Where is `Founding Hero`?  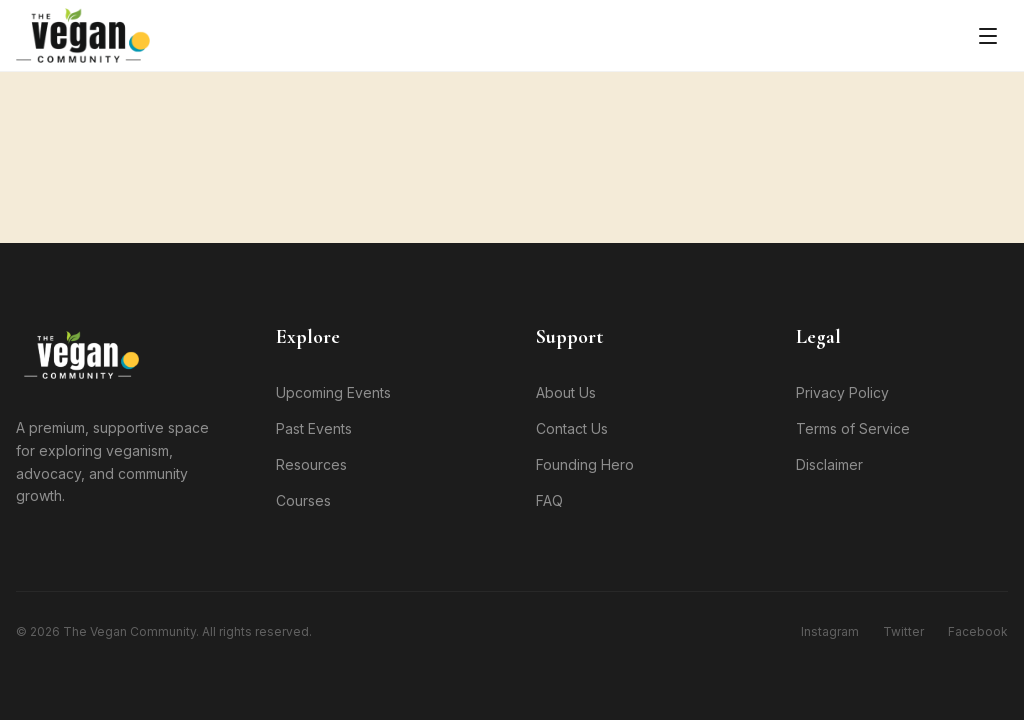 Founding Hero is located at coordinates (585, 464).